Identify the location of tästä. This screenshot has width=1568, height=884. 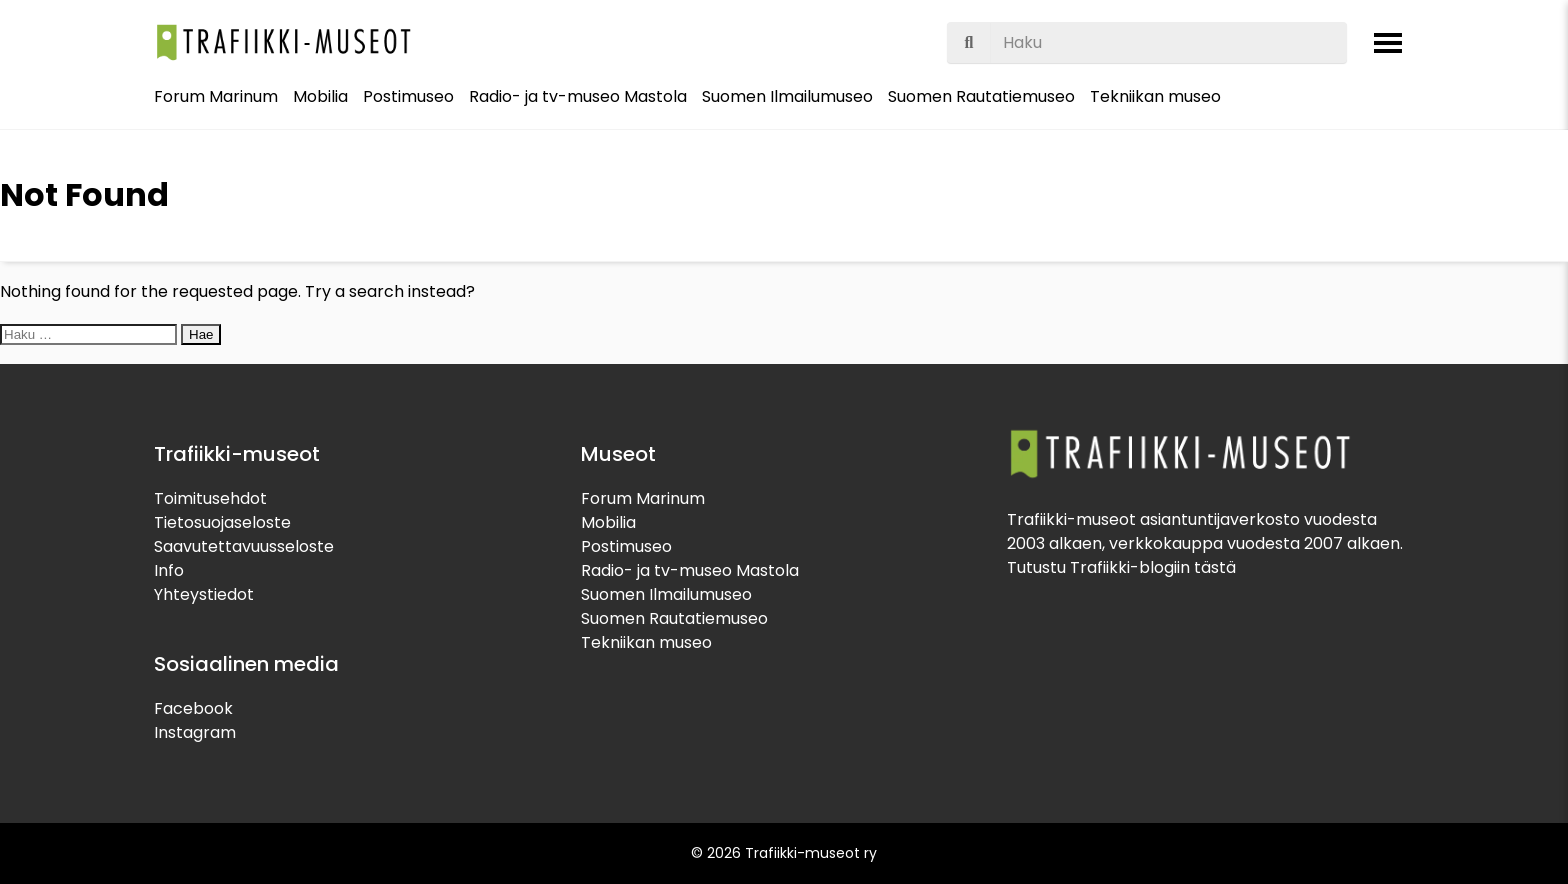
(1215, 567).